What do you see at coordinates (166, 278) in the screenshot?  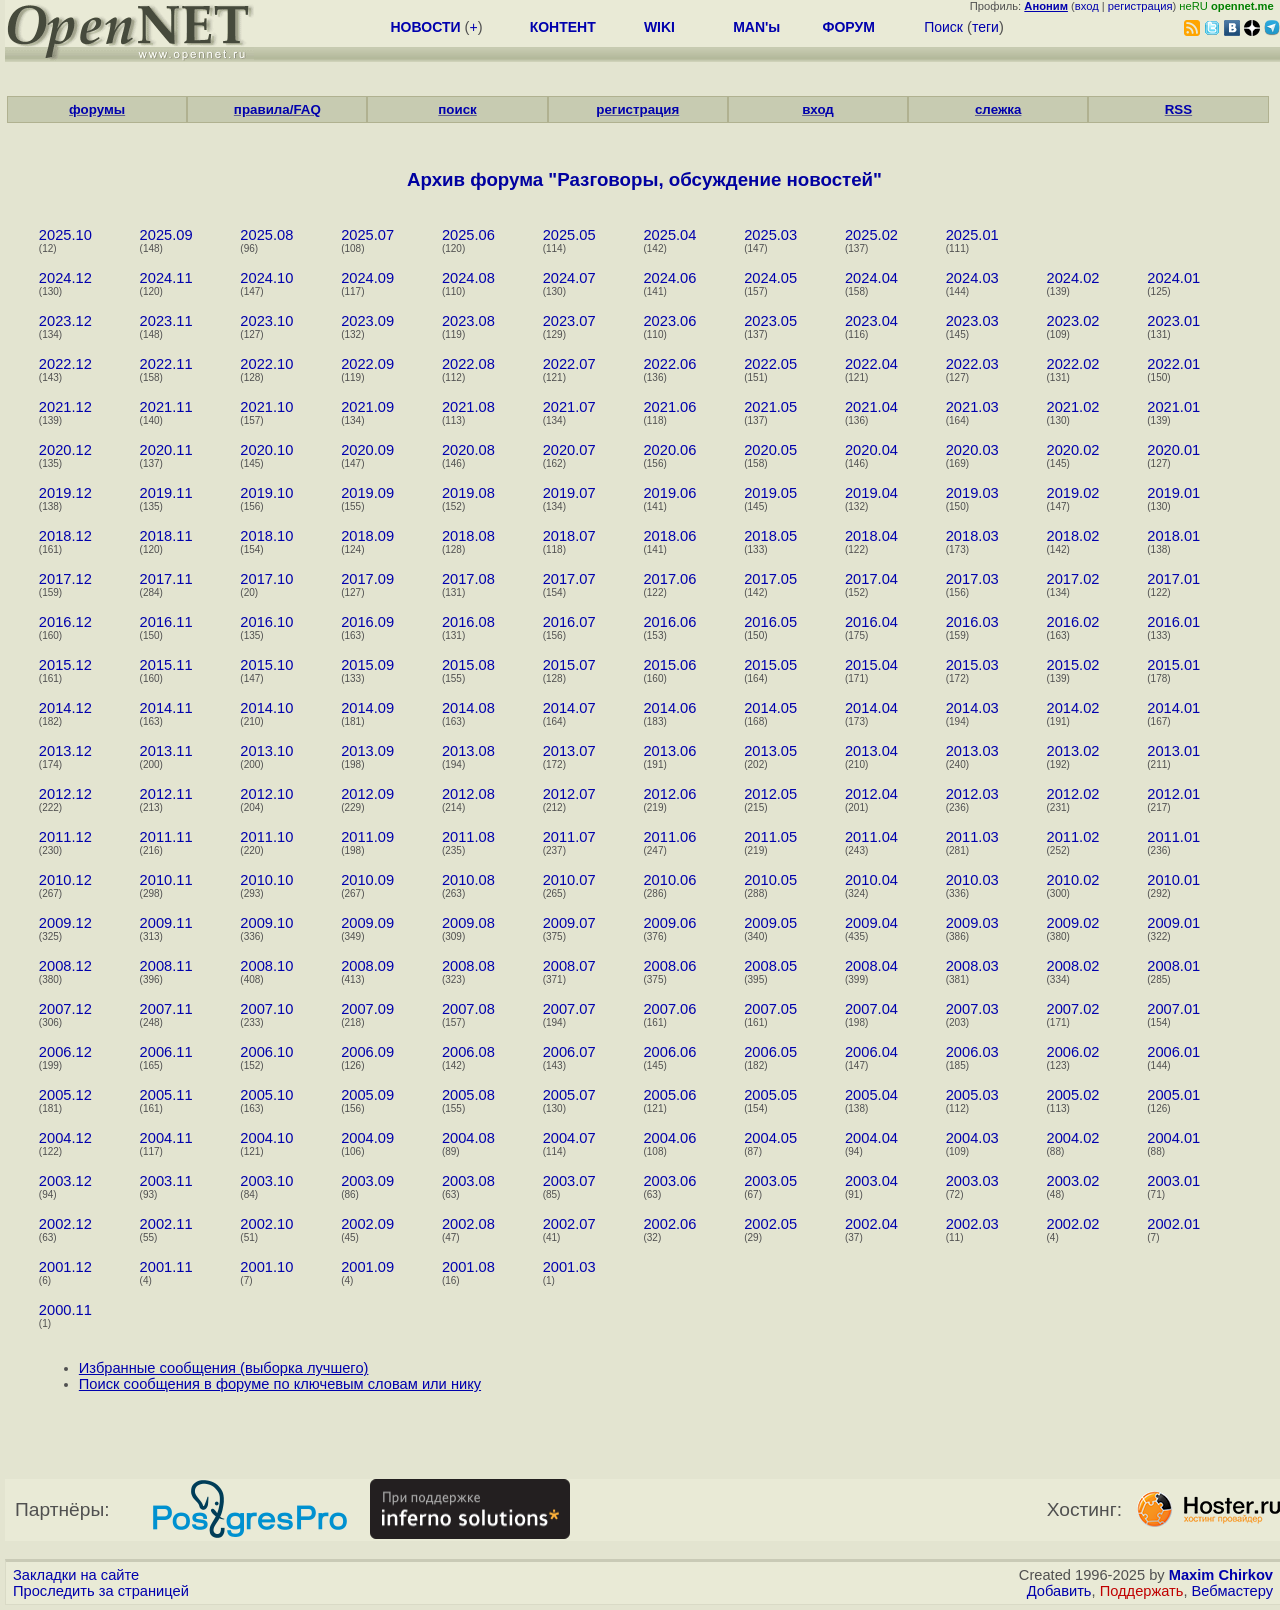 I see `2024.11` at bounding box center [166, 278].